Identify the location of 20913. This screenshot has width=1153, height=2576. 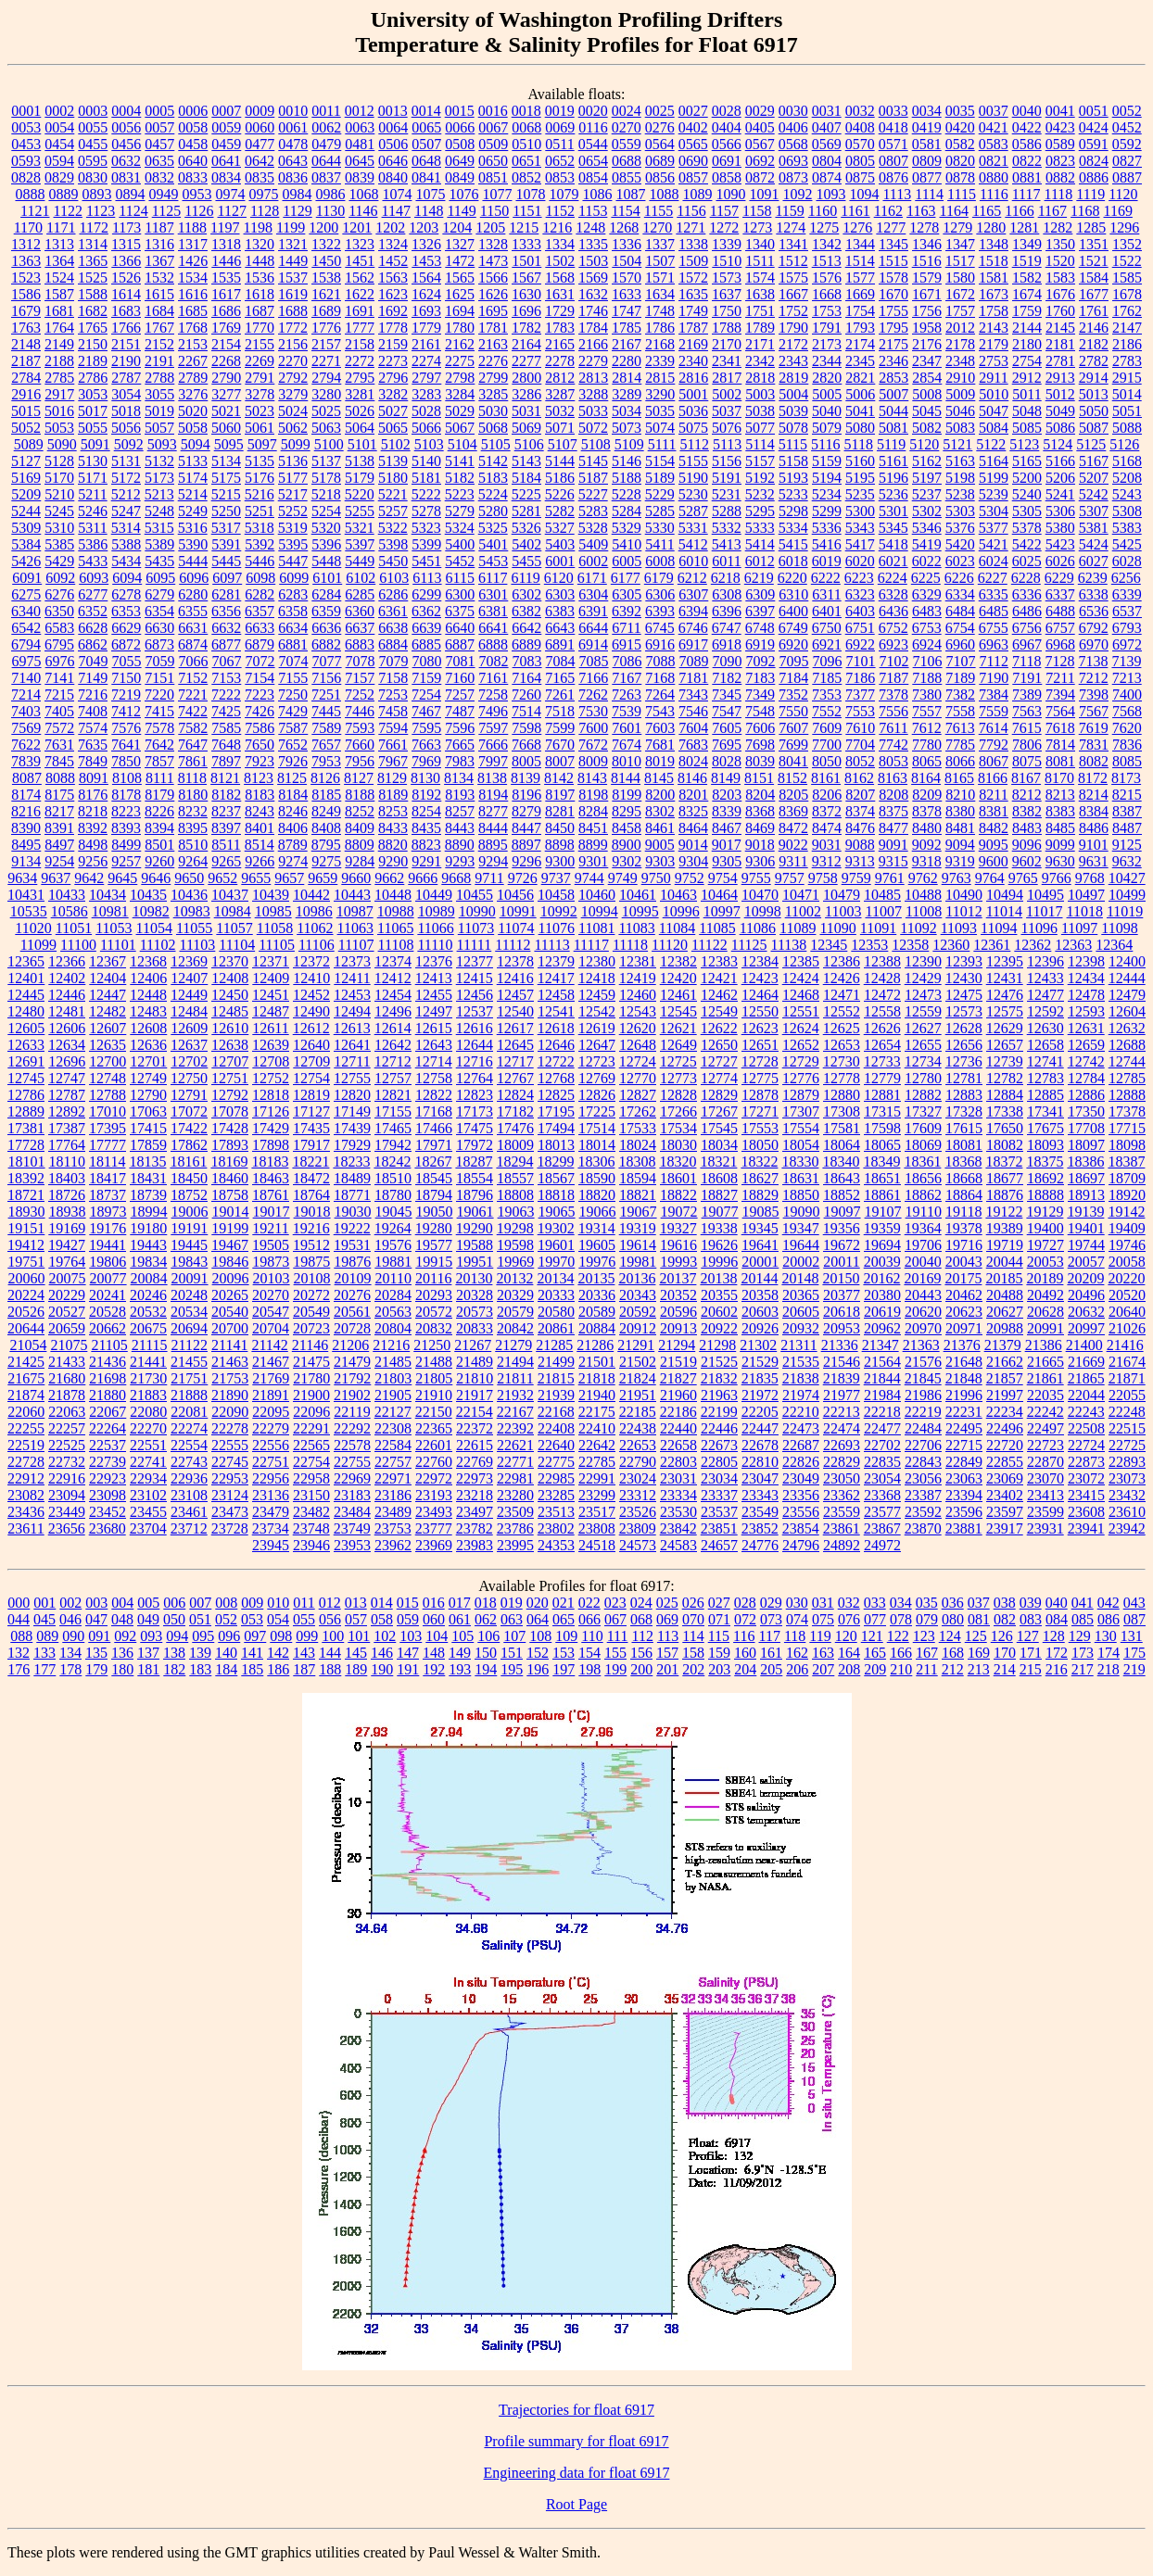
(678, 1328).